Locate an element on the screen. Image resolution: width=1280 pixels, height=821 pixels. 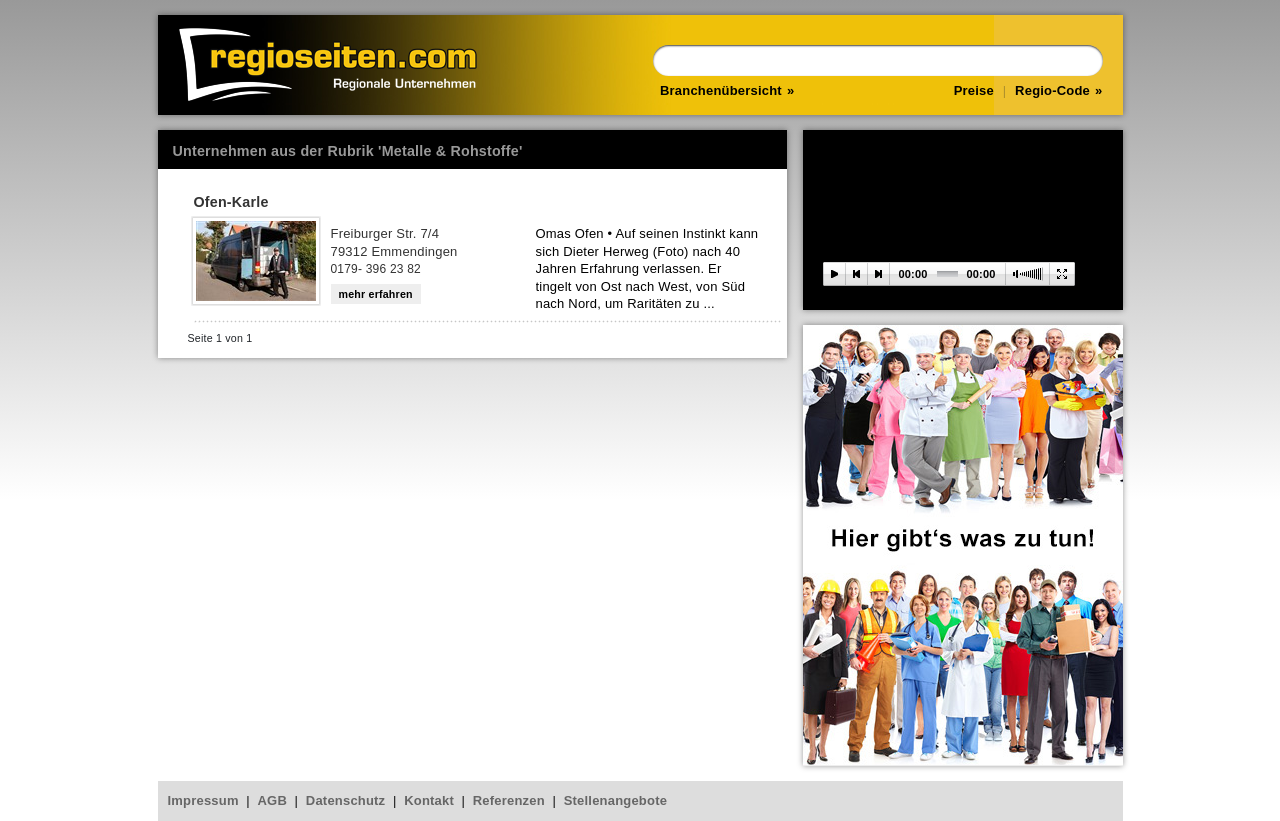
Referenzen is located at coordinates (509, 800).